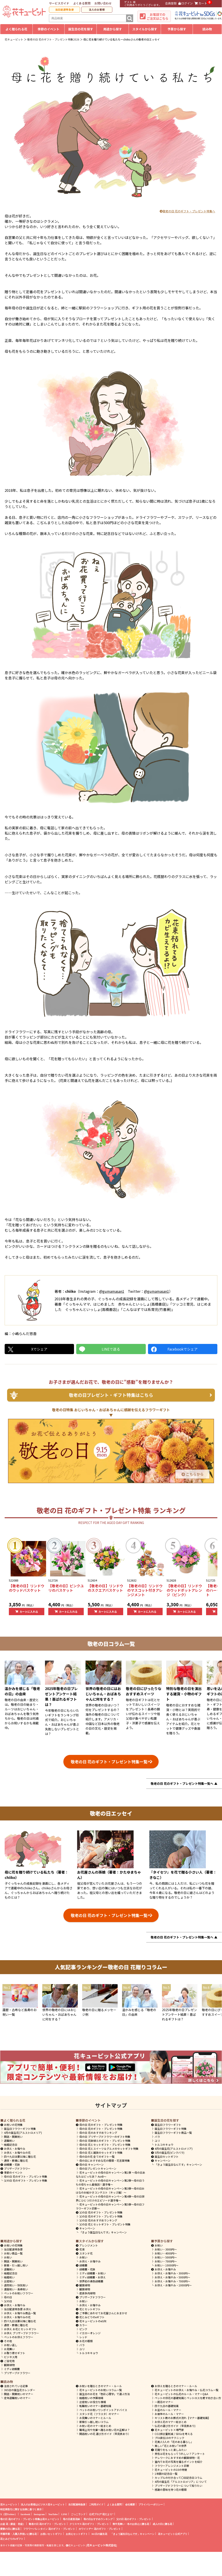  Describe the element at coordinates (166, 2265) in the screenshot. I see `10000円～` at that location.